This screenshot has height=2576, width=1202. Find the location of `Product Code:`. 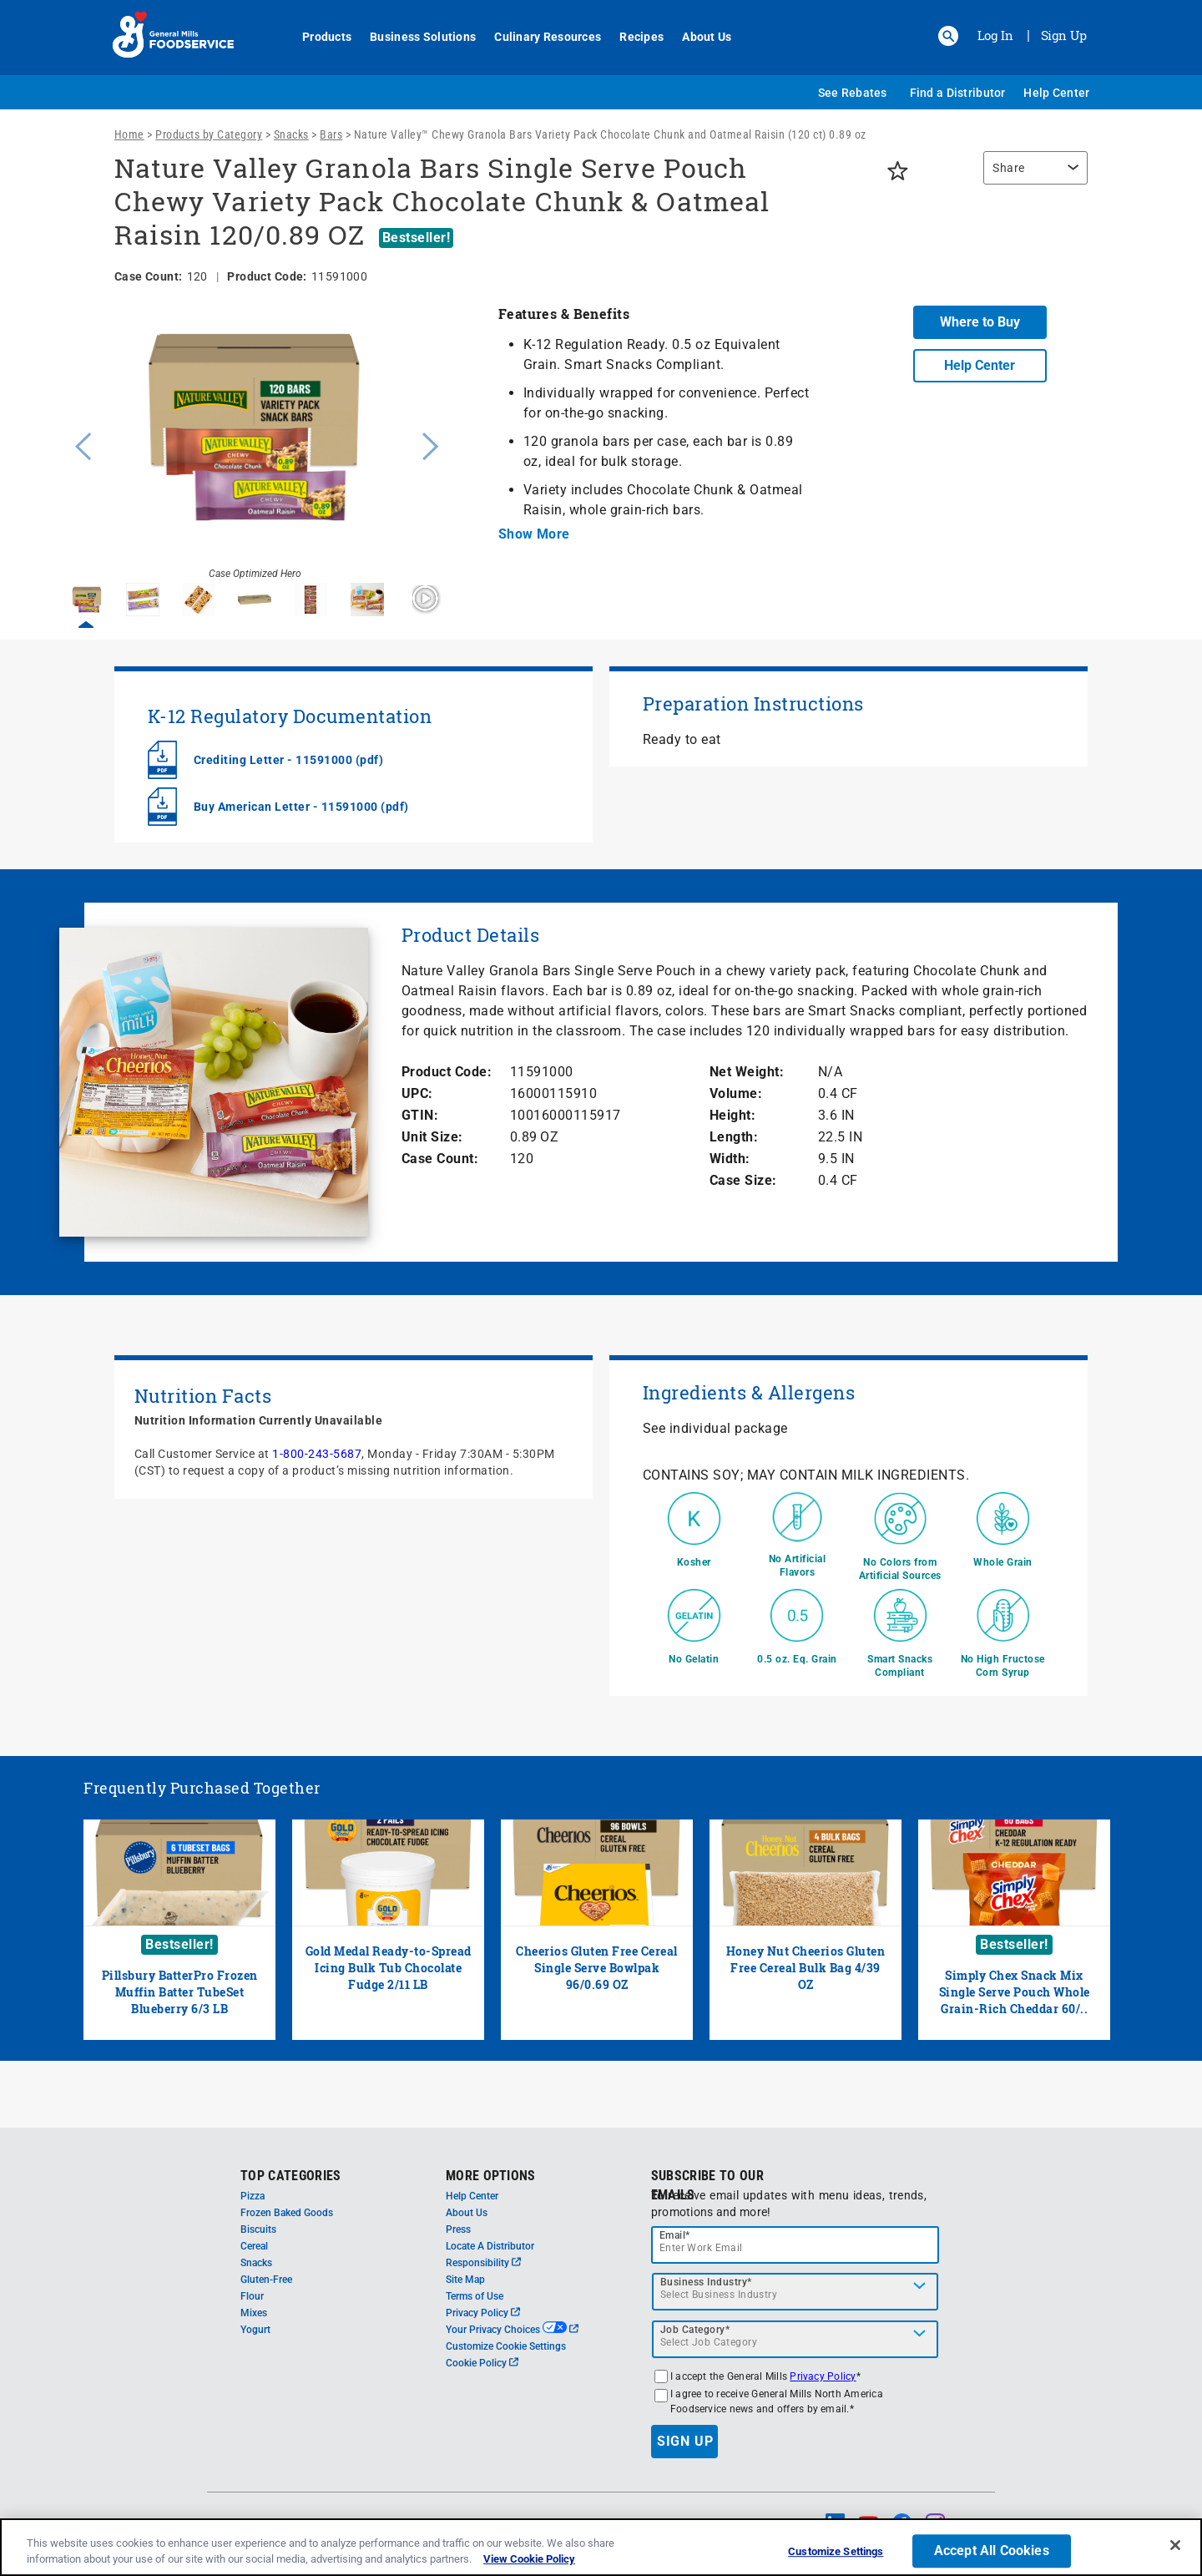

Product Code: is located at coordinates (447, 1072).